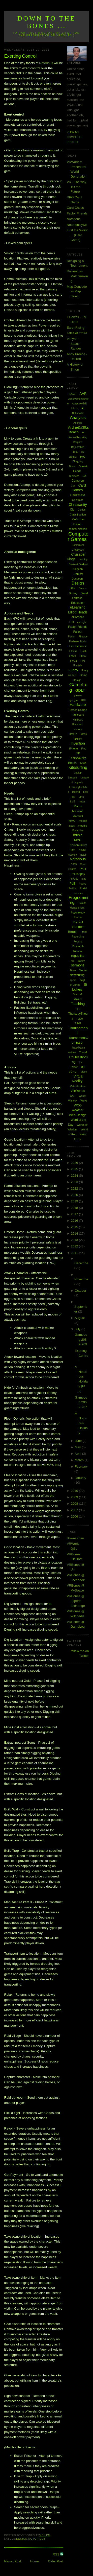 Image resolution: width=93 pixels, height=2576 pixels. I want to click on mods, so click(71, 825).